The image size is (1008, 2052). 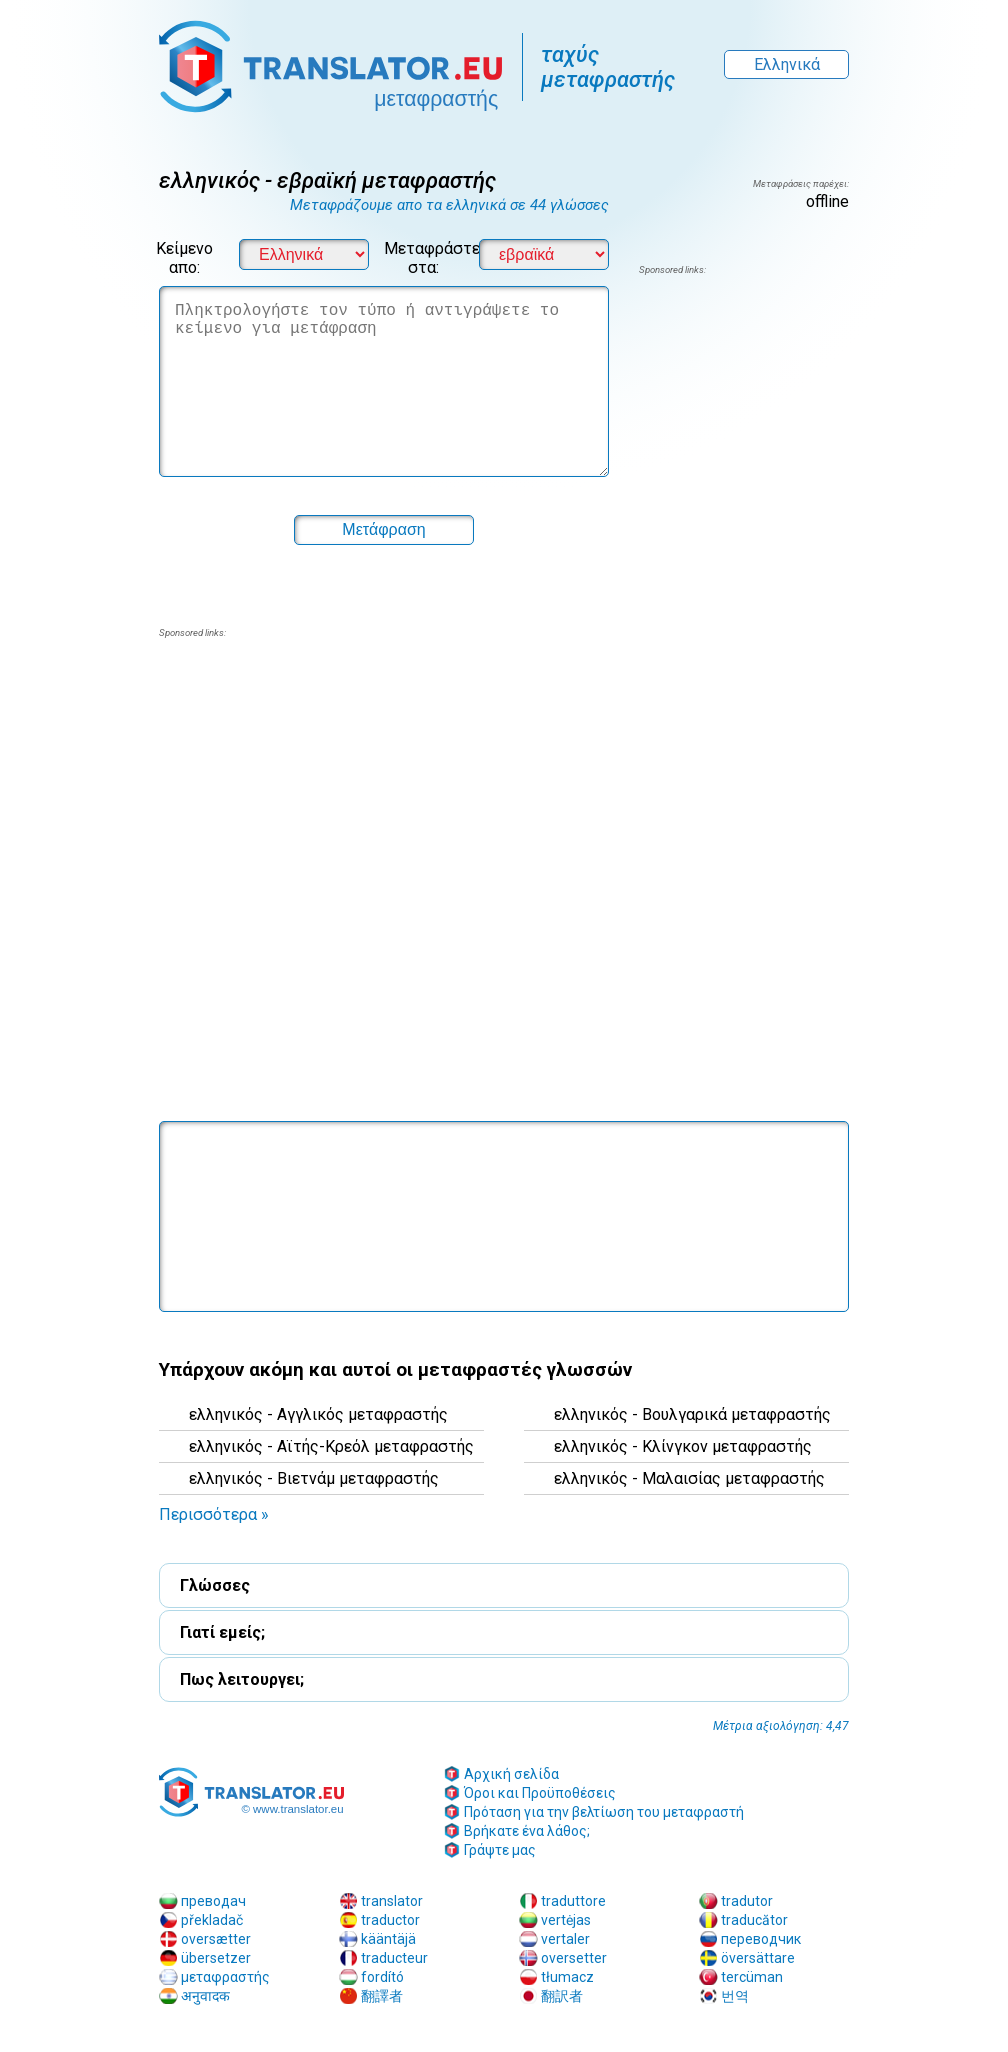 What do you see at coordinates (540, 1793) in the screenshot?
I see `Όροι και Προϋποθέσεις` at bounding box center [540, 1793].